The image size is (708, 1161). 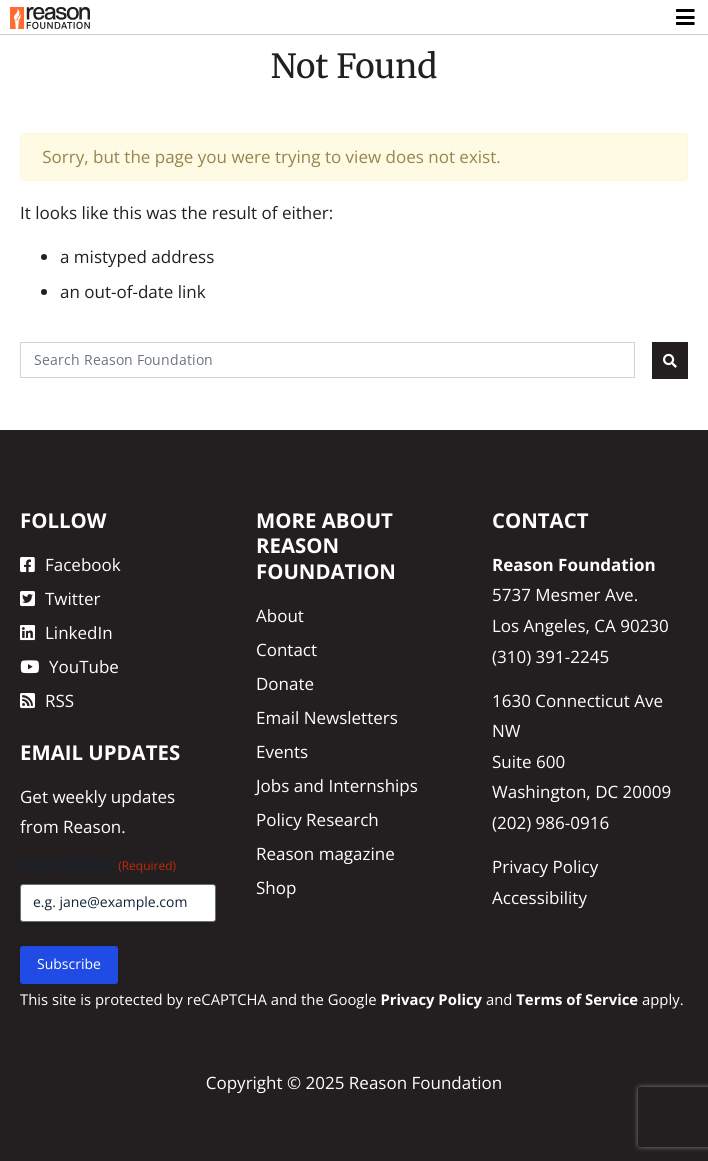 What do you see at coordinates (337, 785) in the screenshot?
I see `Jobs and Internships` at bounding box center [337, 785].